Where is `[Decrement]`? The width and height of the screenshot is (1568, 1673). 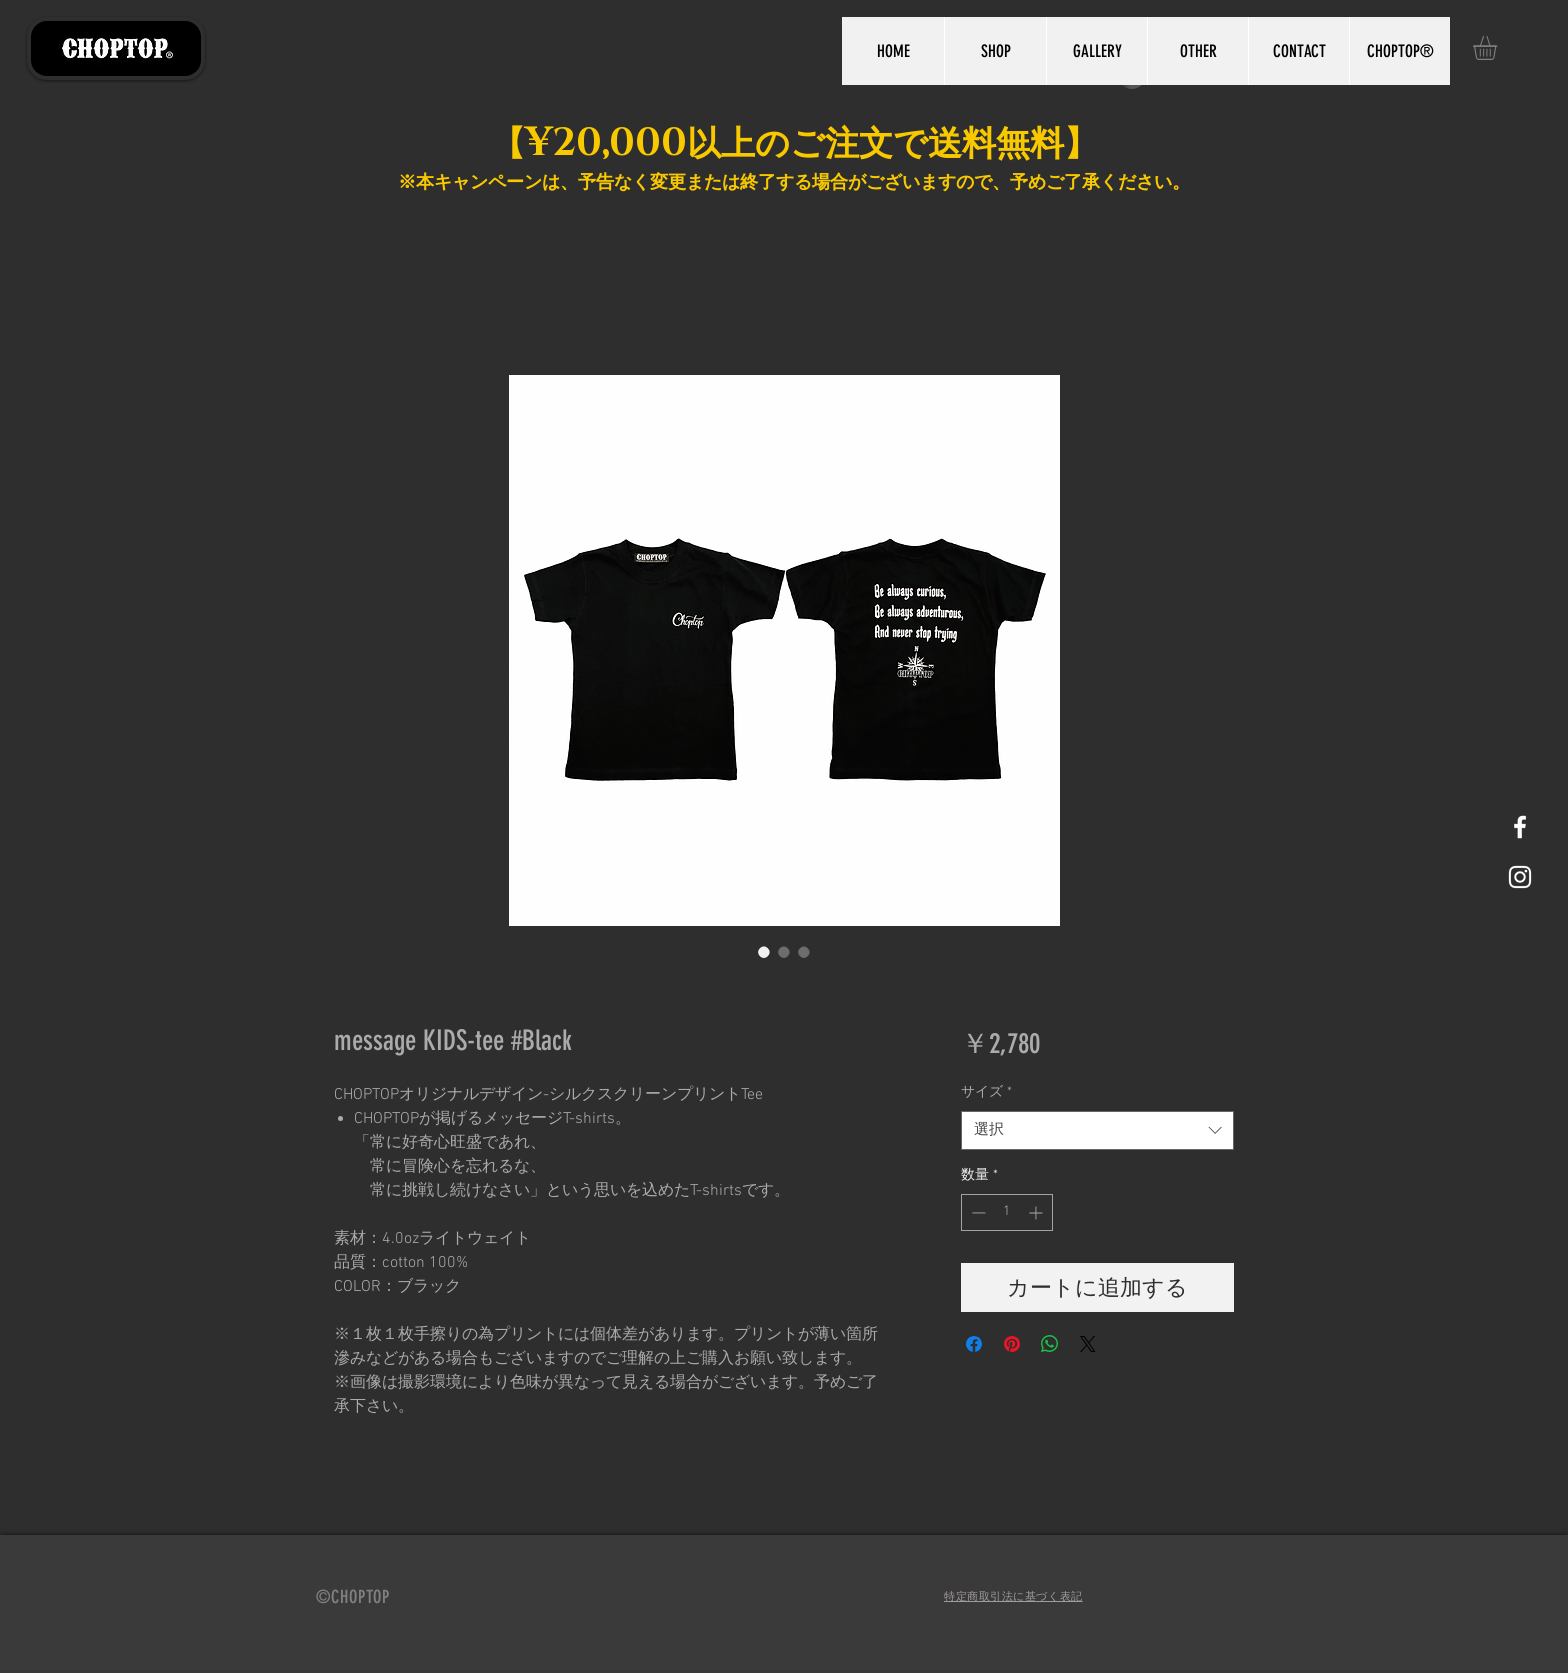
[Decrement] is located at coordinates (976, 1212).